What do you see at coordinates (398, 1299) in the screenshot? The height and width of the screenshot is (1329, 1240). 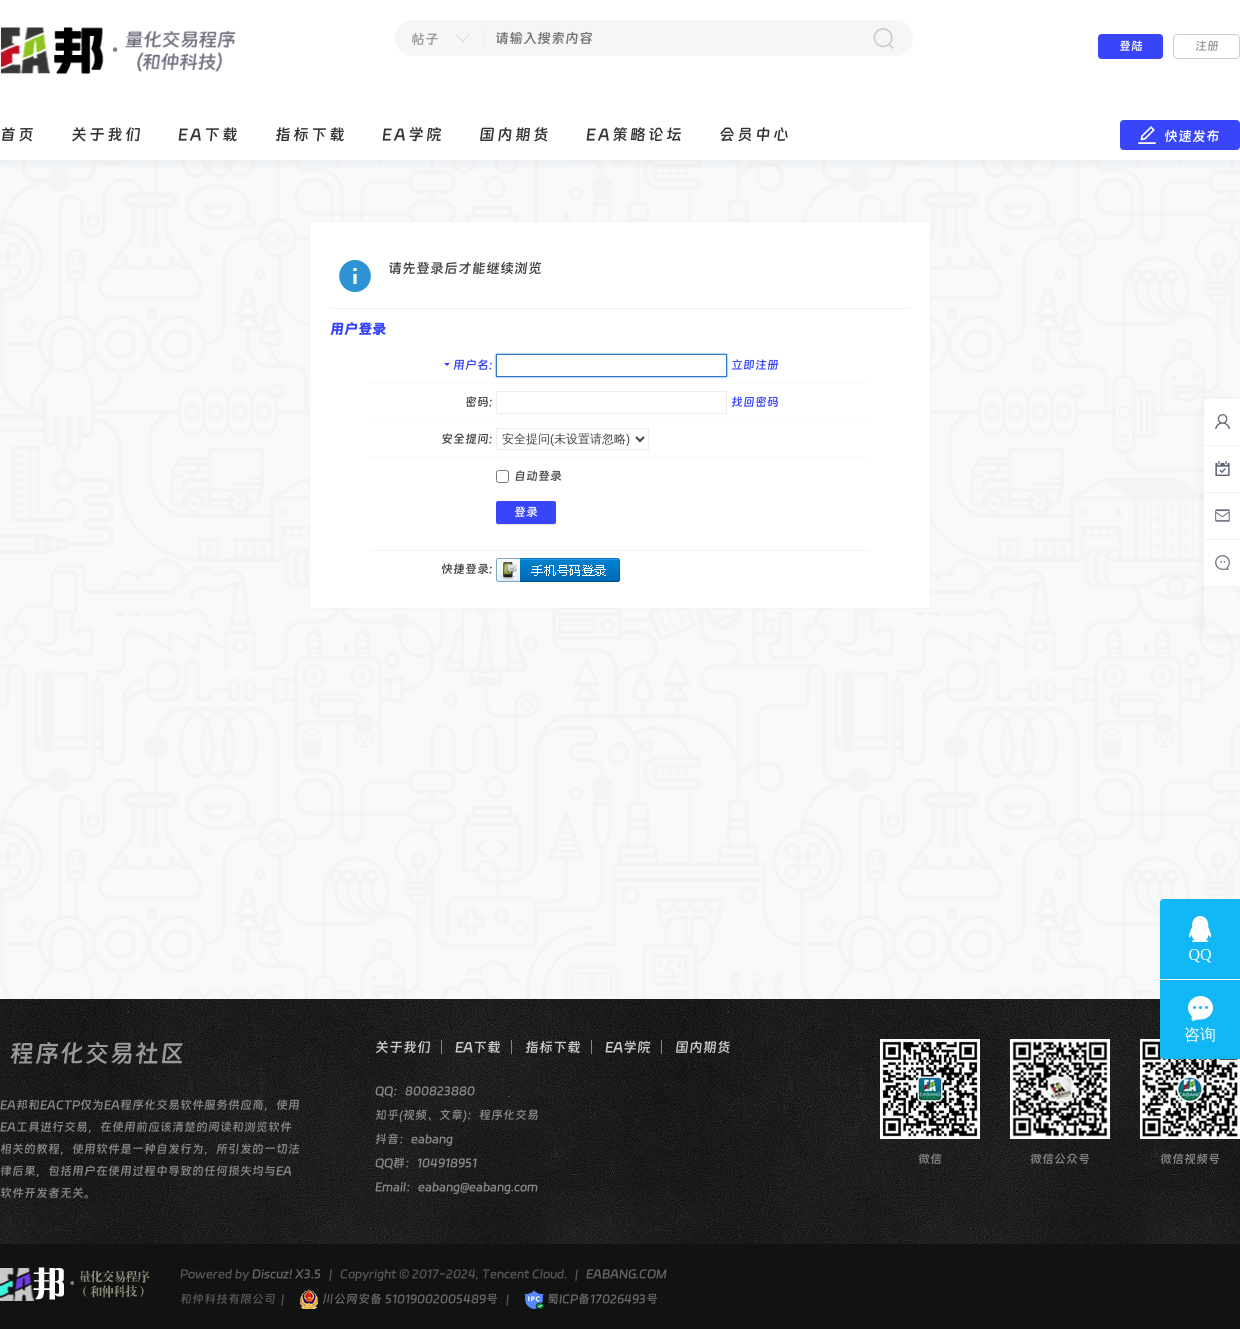 I see `川公网安备 51019002005489号` at bounding box center [398, 1299].